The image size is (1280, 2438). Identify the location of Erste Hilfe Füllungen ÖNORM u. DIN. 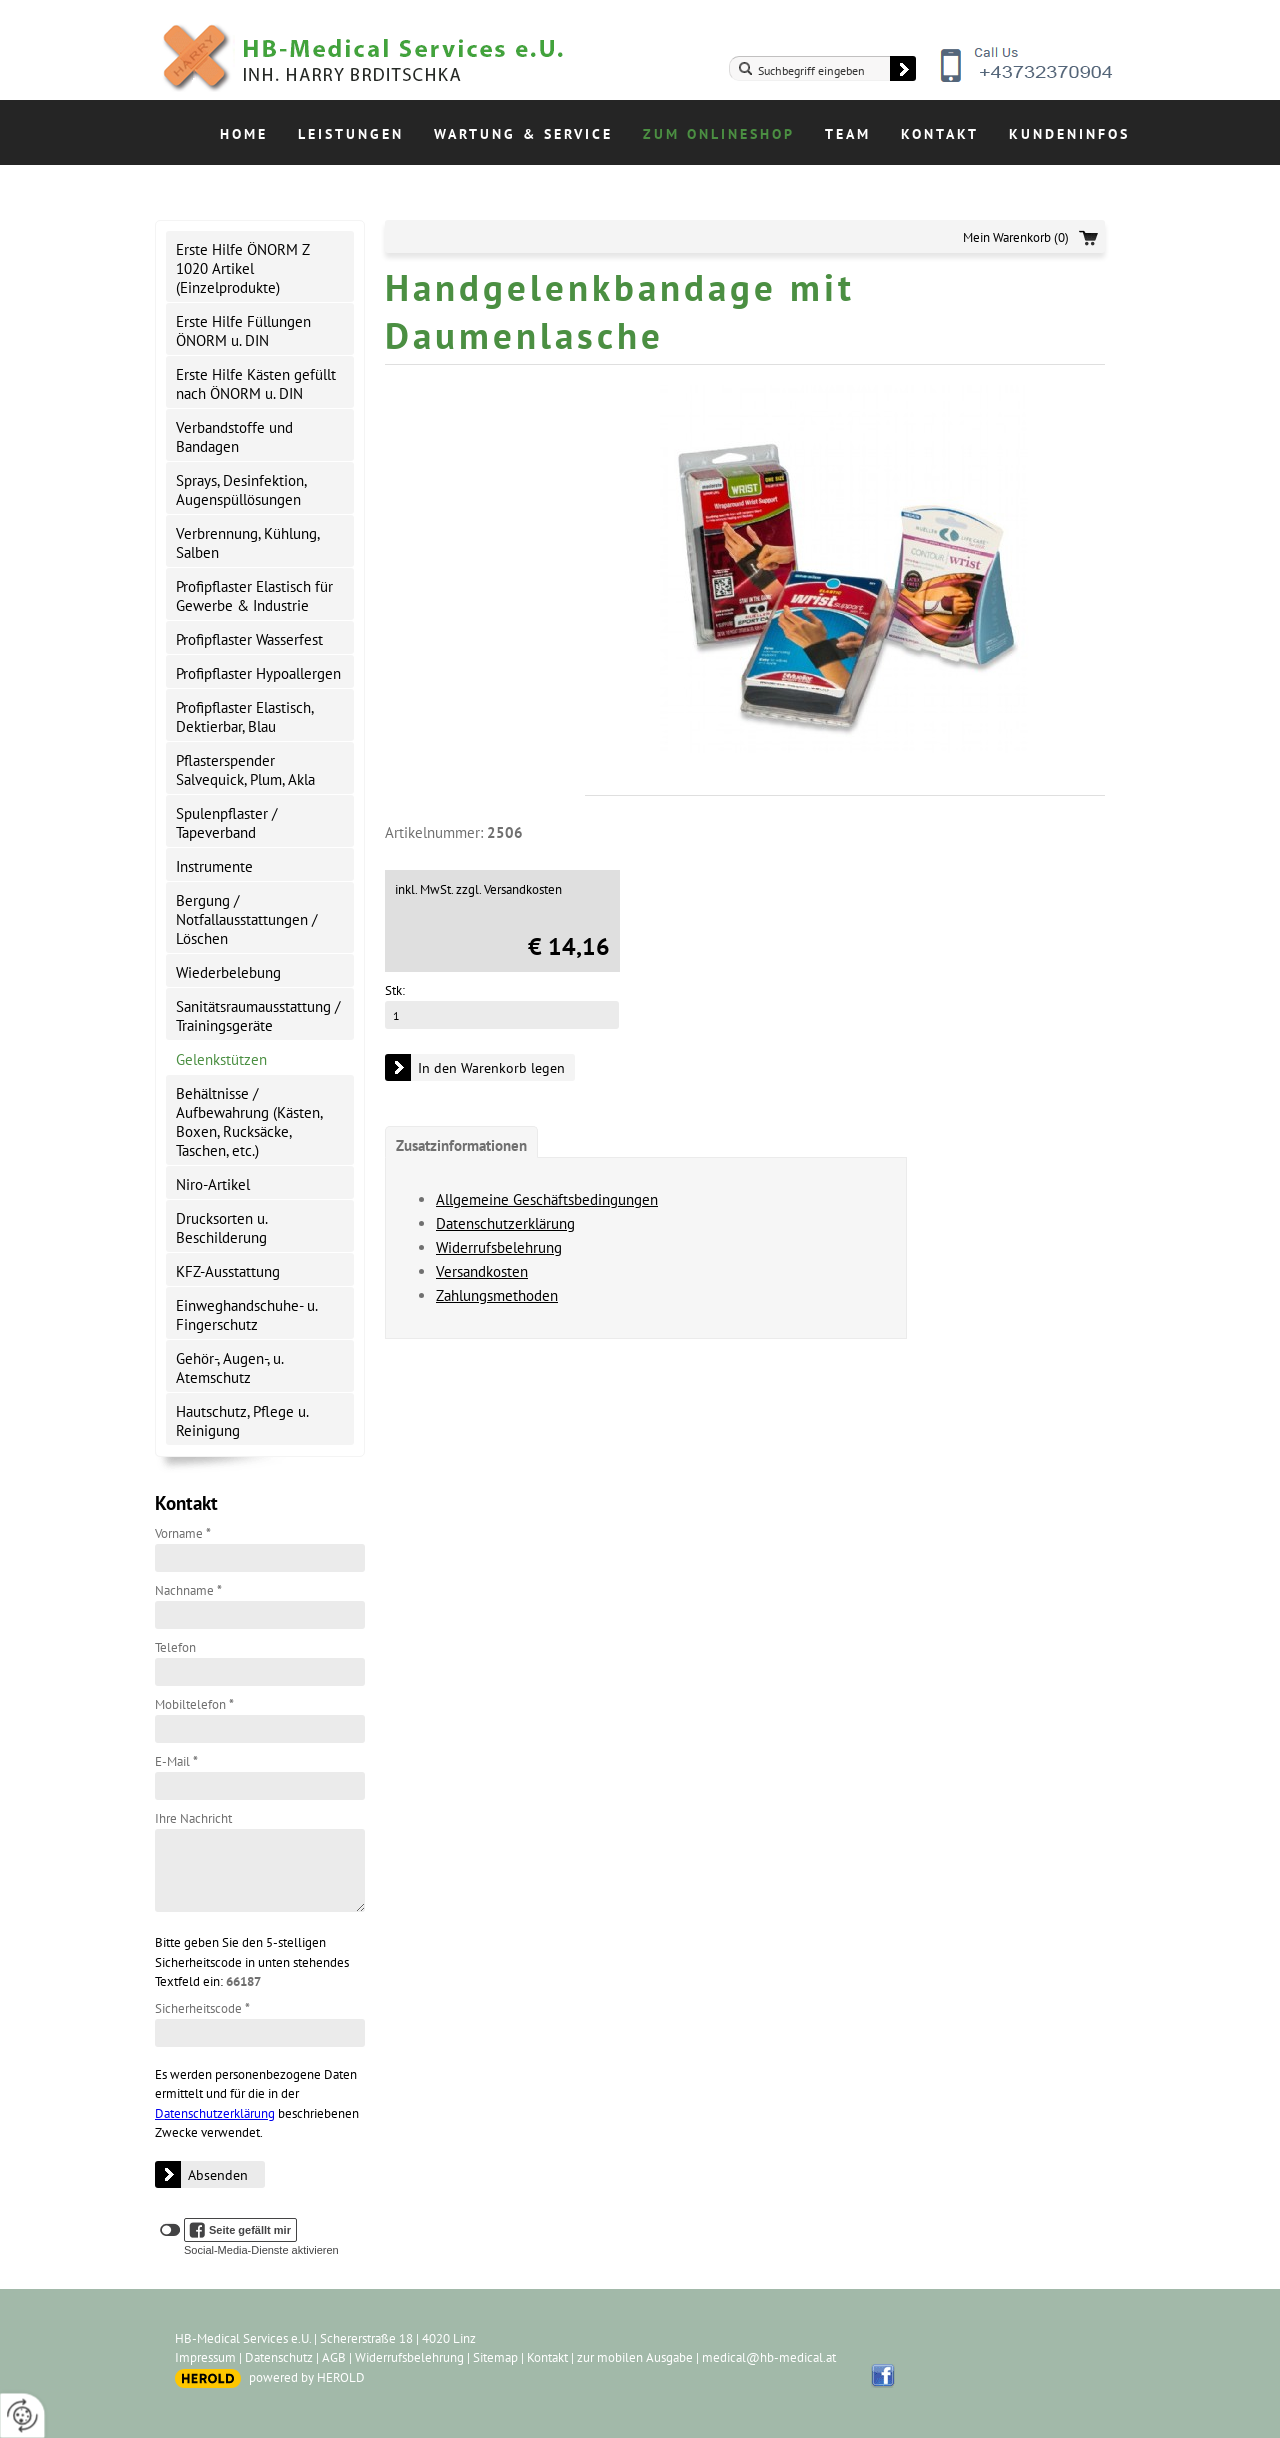
(243, 331).